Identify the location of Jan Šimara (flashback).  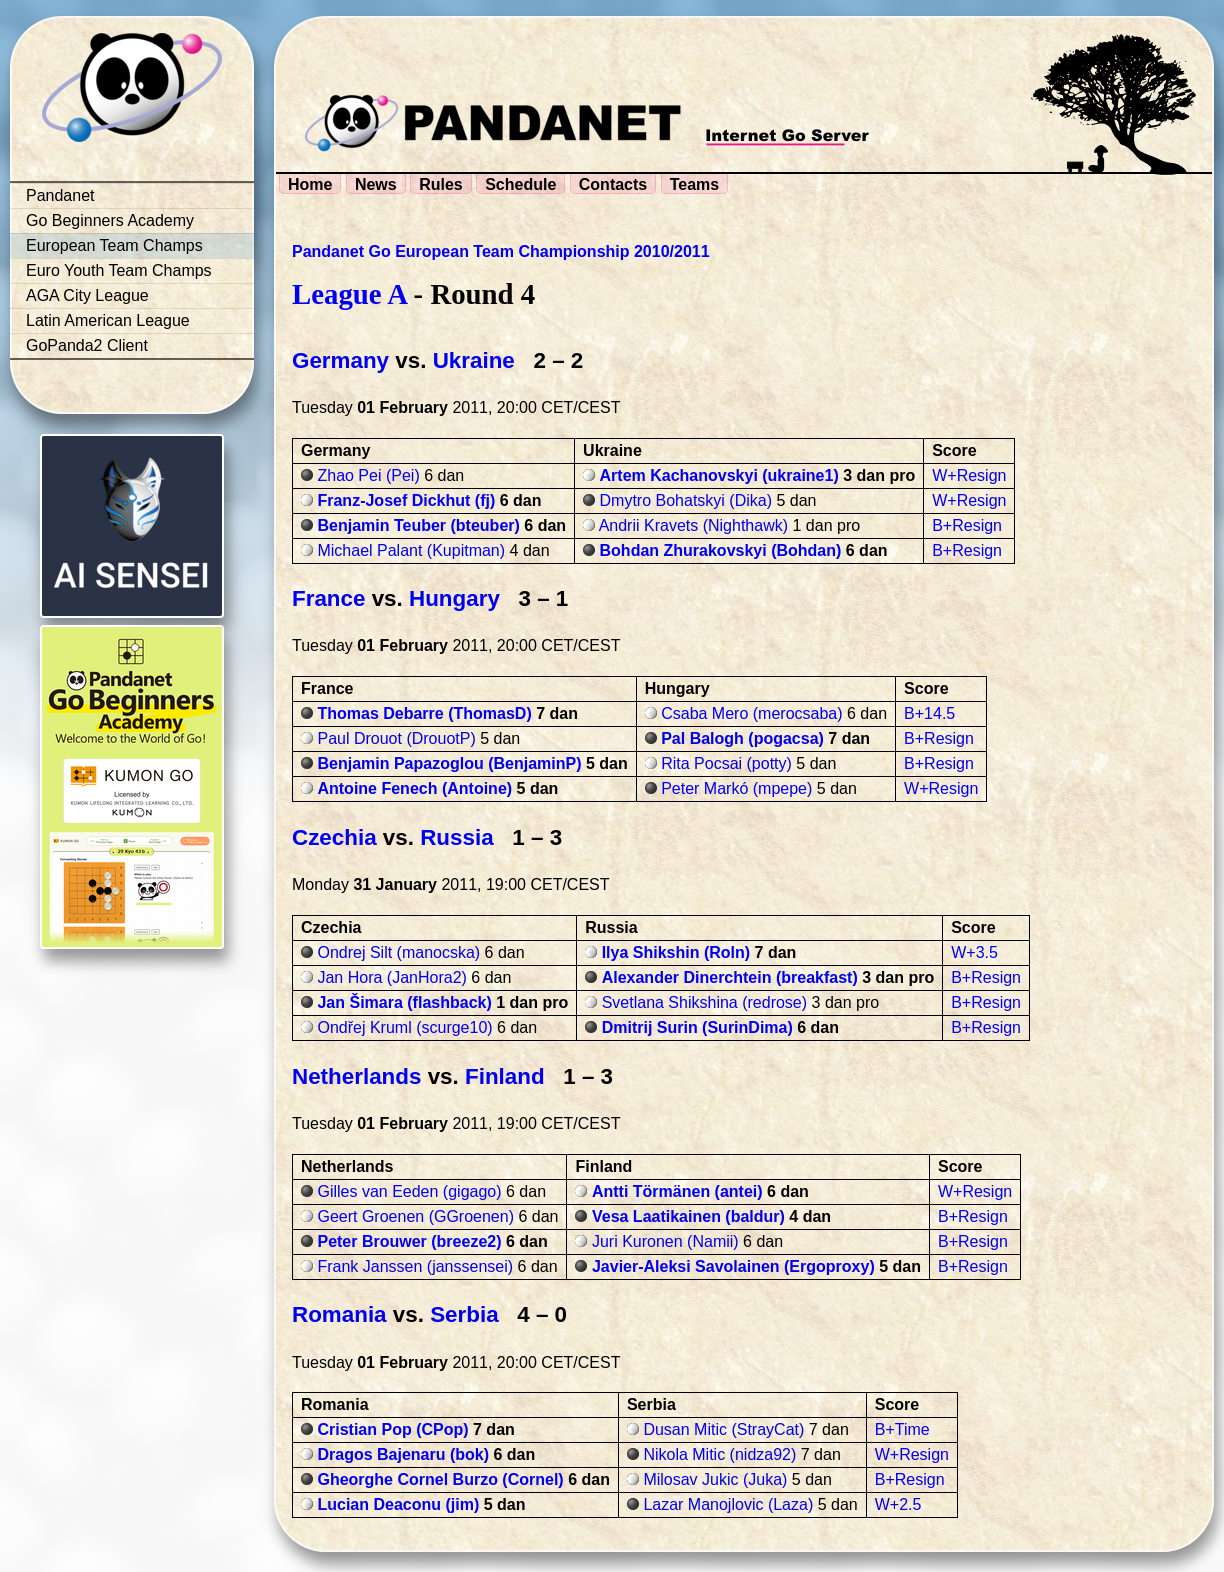
(404, 1002).